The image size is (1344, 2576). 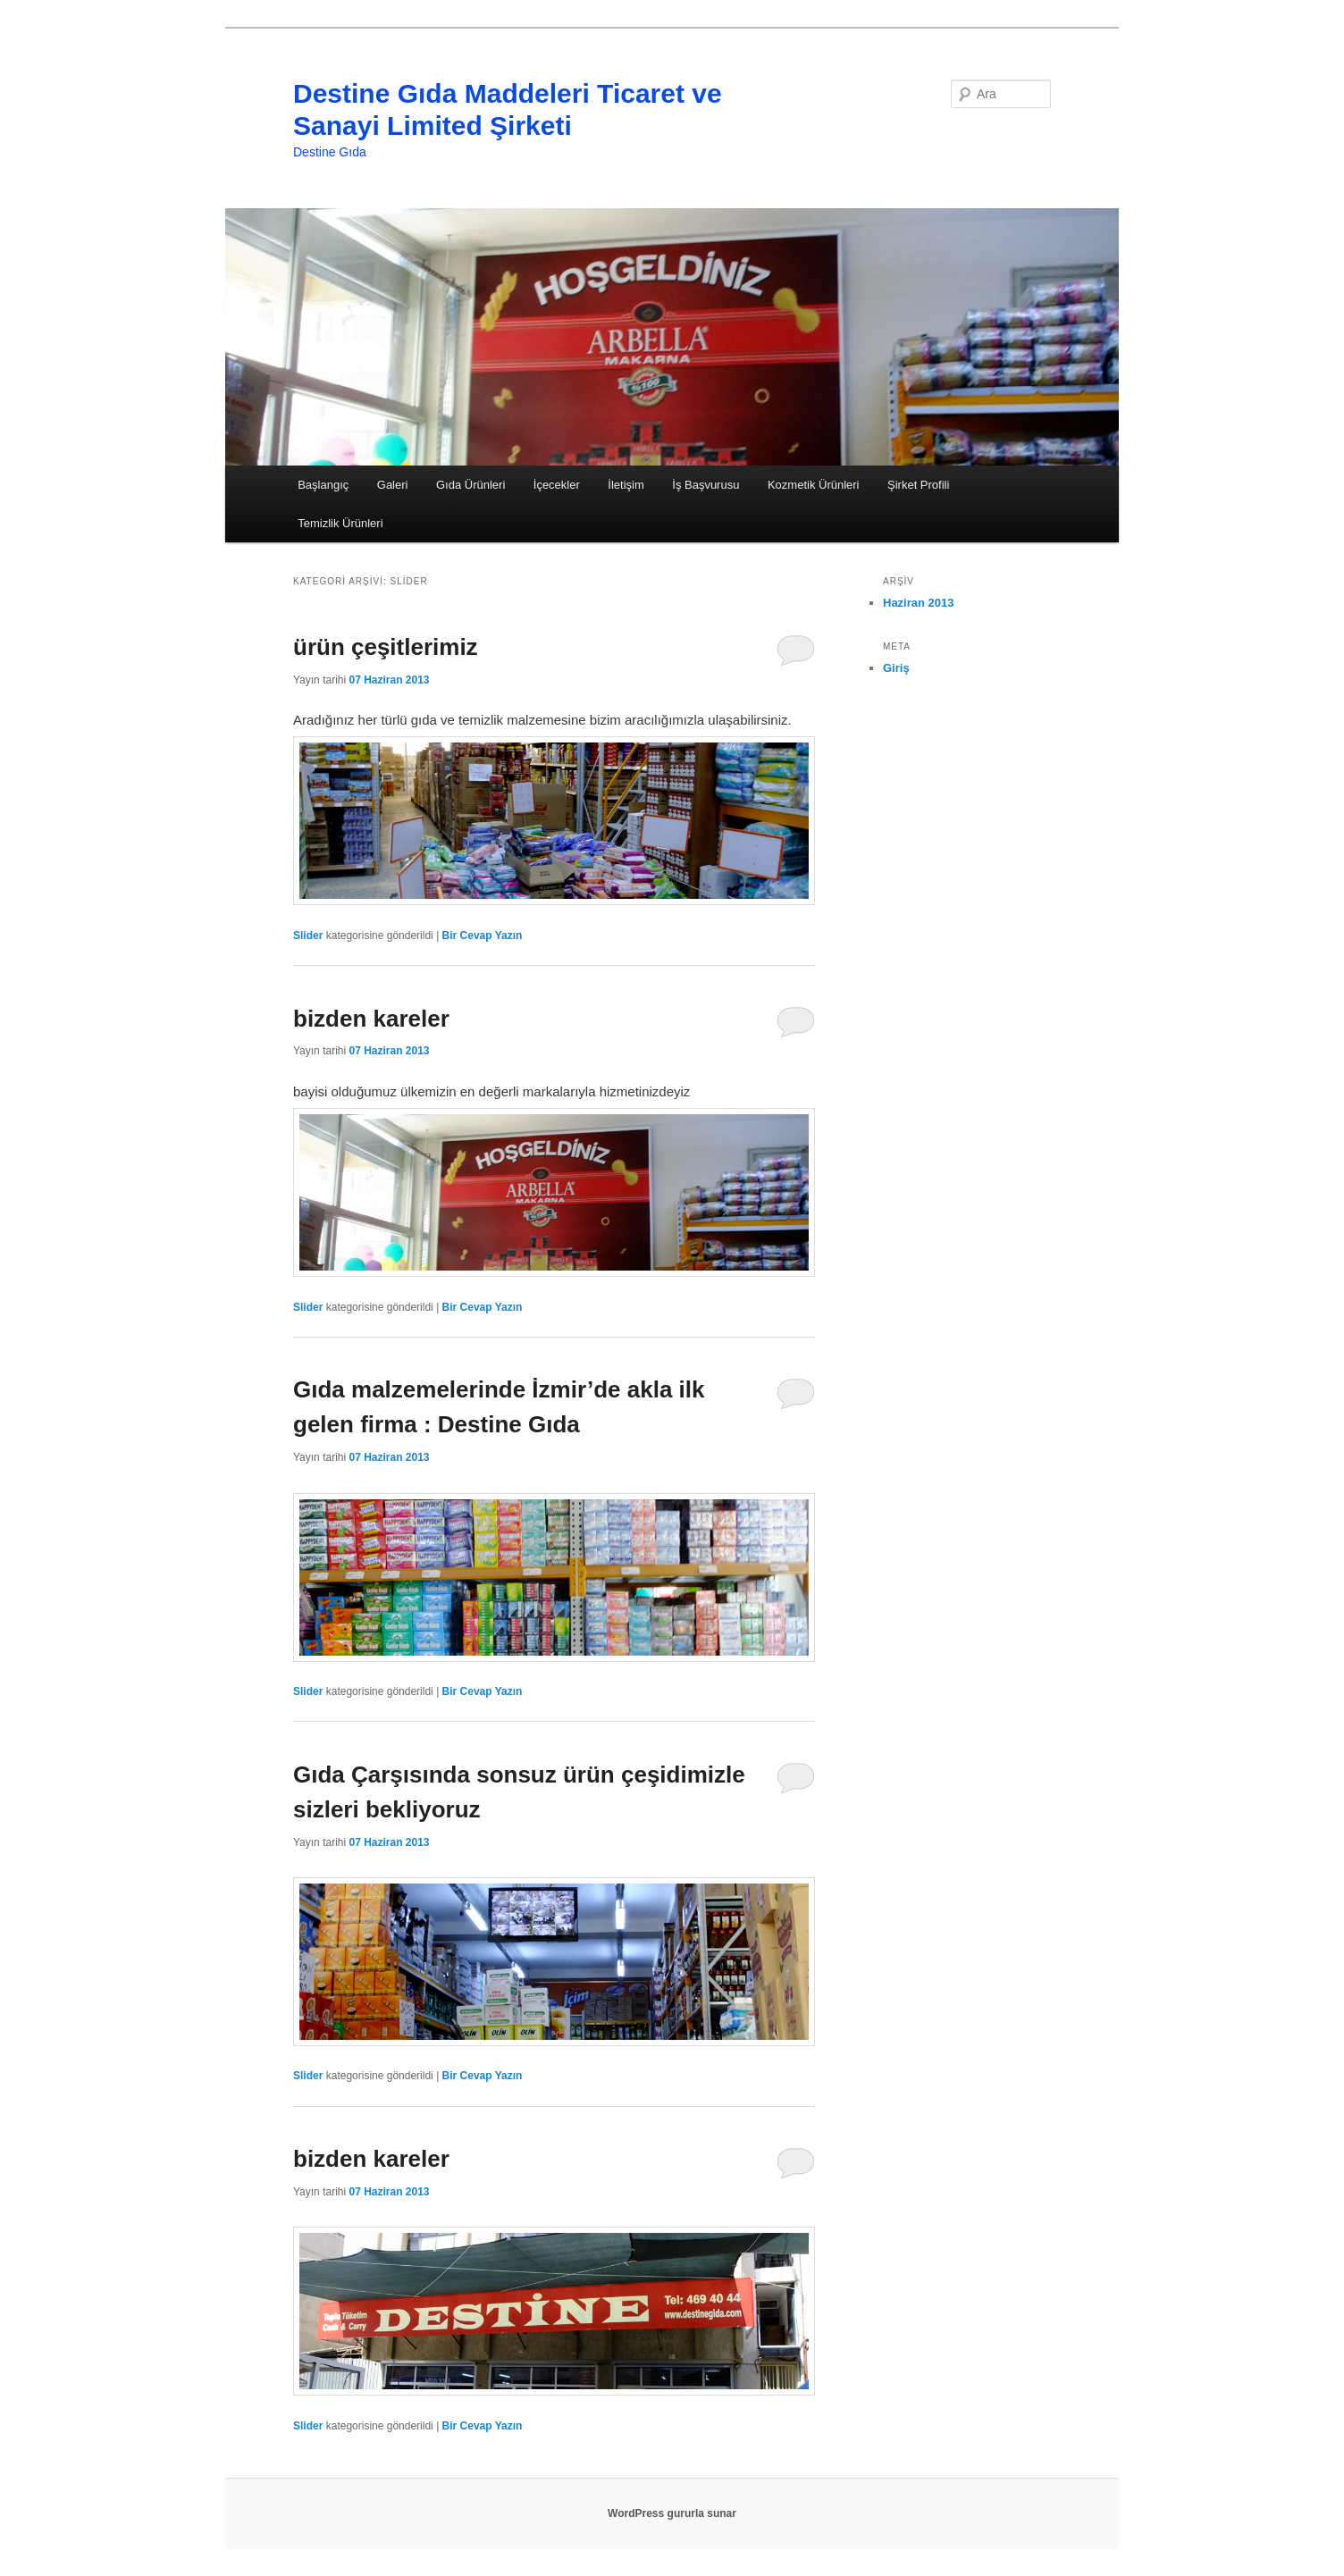 What do you see at coordinates (392, 484) in the screenshot?
I see `Galeri` at bounding box center [392, 484].